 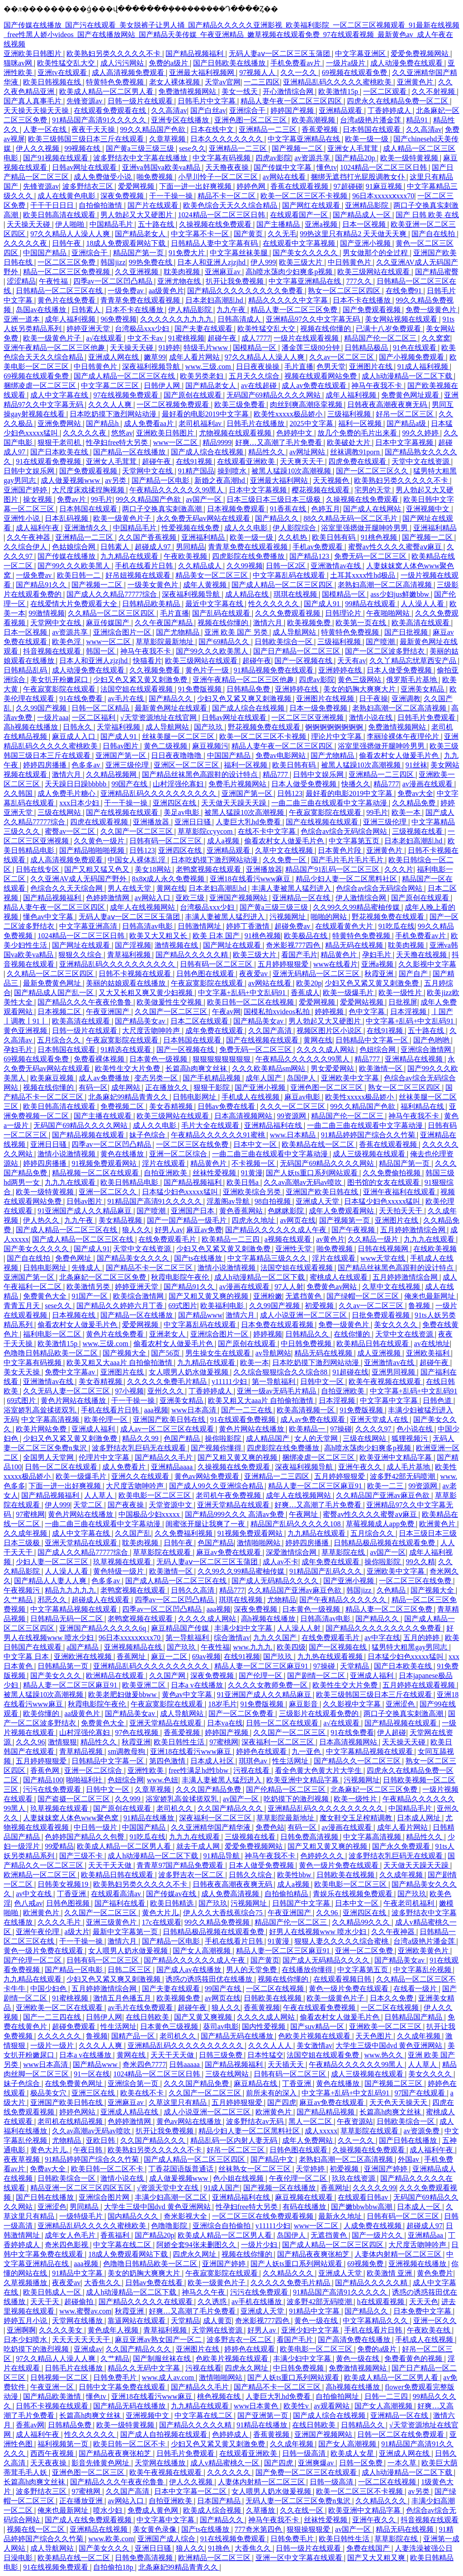 What do you see at coordinates (83, 1656) in the screenshot?
I see `亚洲欧洲在线视频` at bounding box center [83, 1656].